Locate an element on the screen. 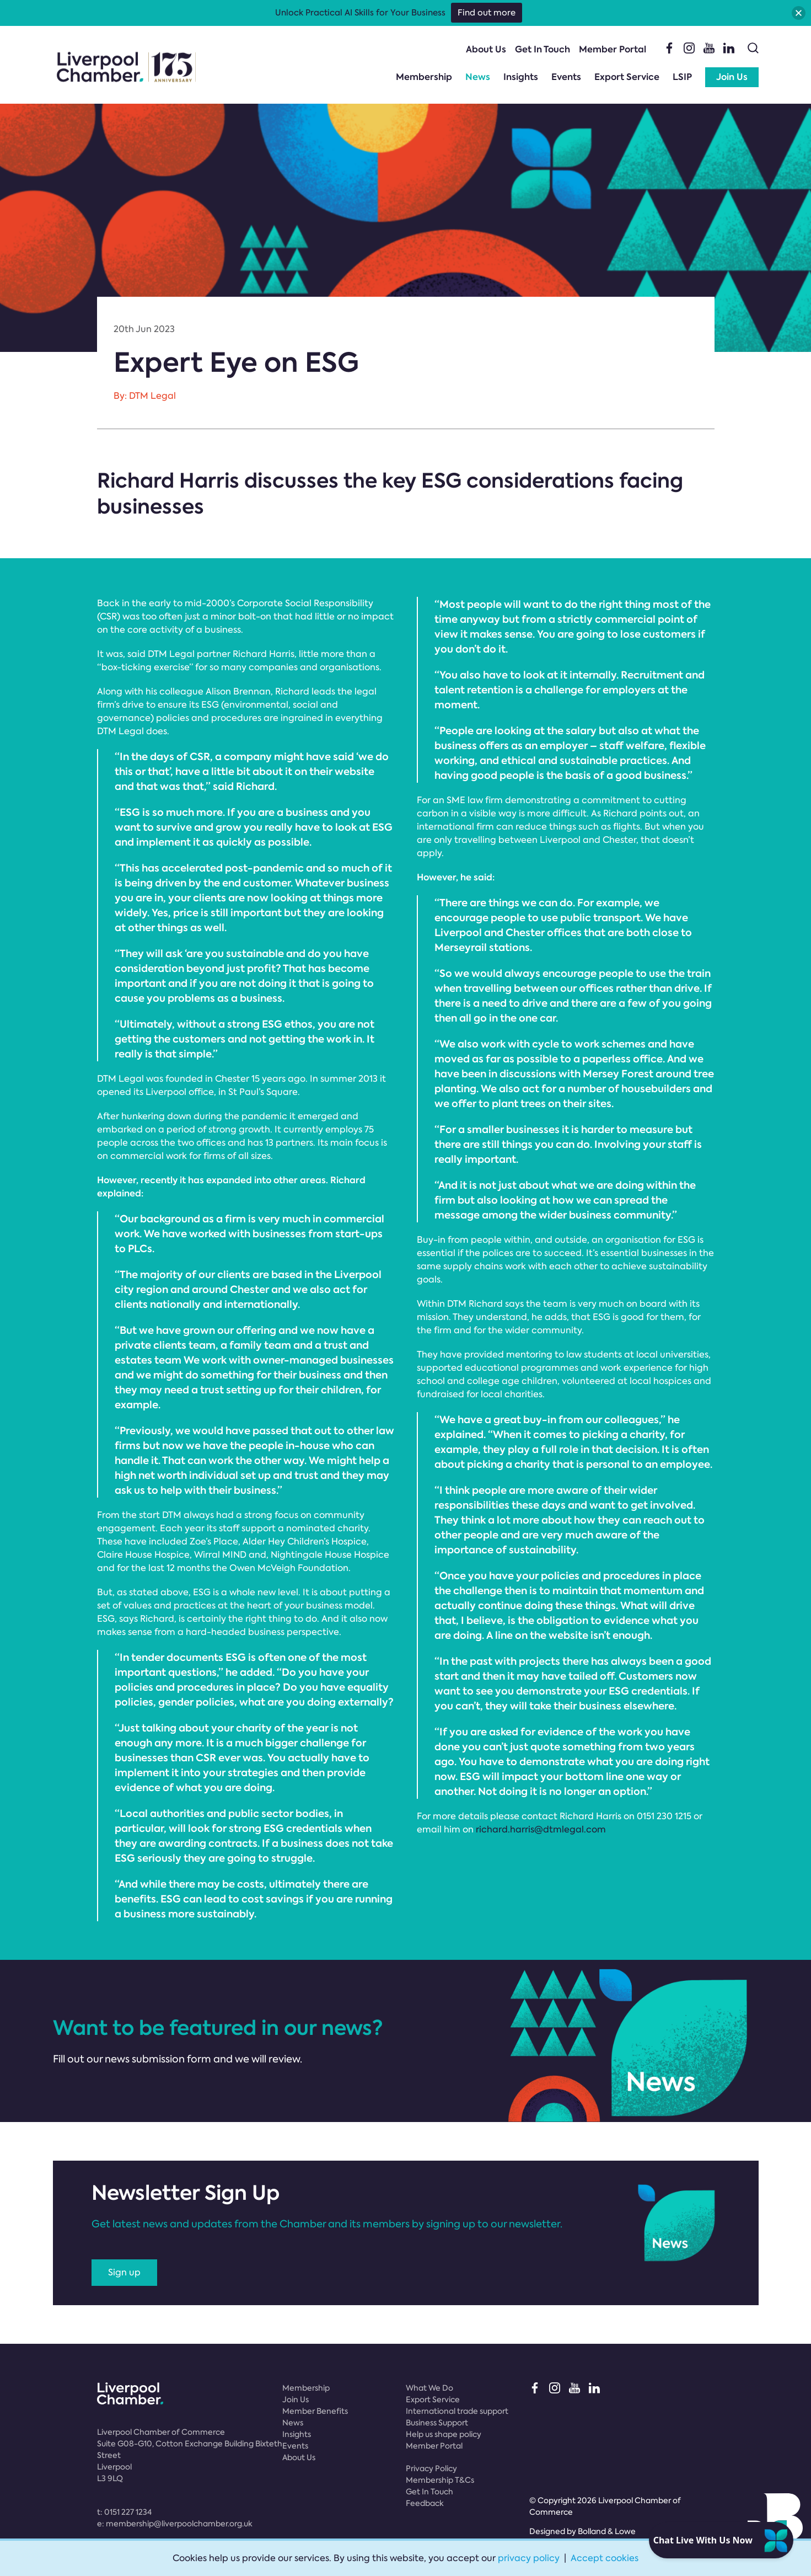  Export Service is located at coordinates (626, 77).